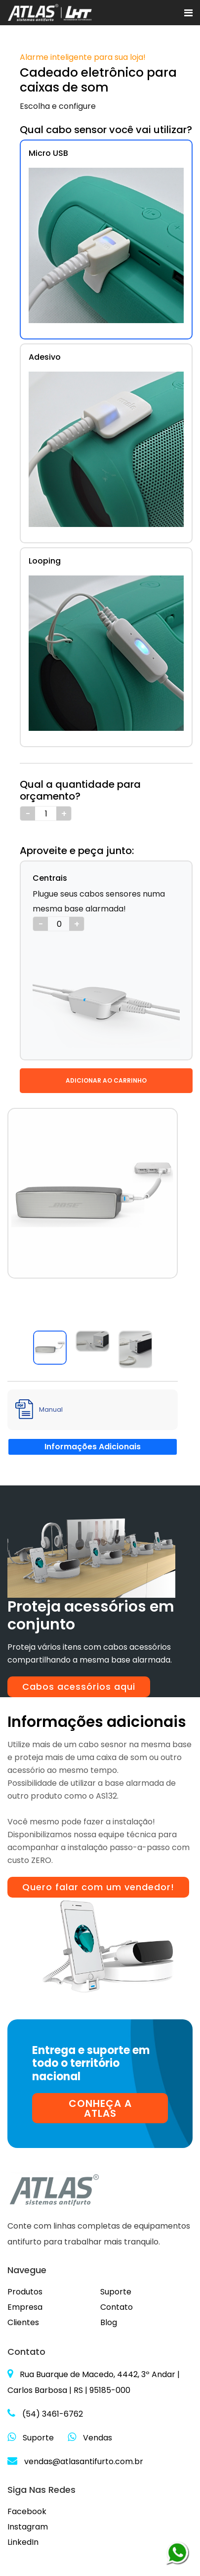  Describe the element at coordinates (24, 2307) in the screenshot. I see `Empresa` at that location.